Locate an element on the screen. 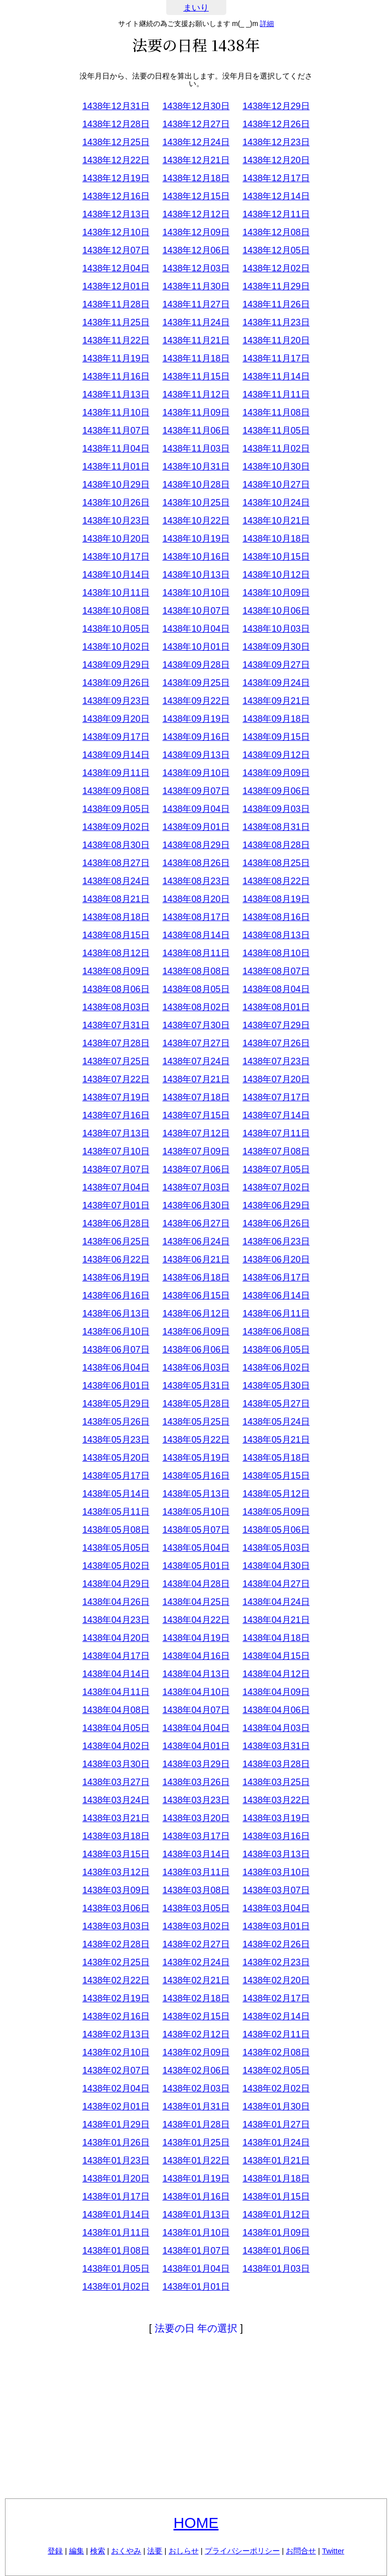 This screenshot has height=2576, width=392. 1438年07月27日 is located at coordinates (195, 1043).